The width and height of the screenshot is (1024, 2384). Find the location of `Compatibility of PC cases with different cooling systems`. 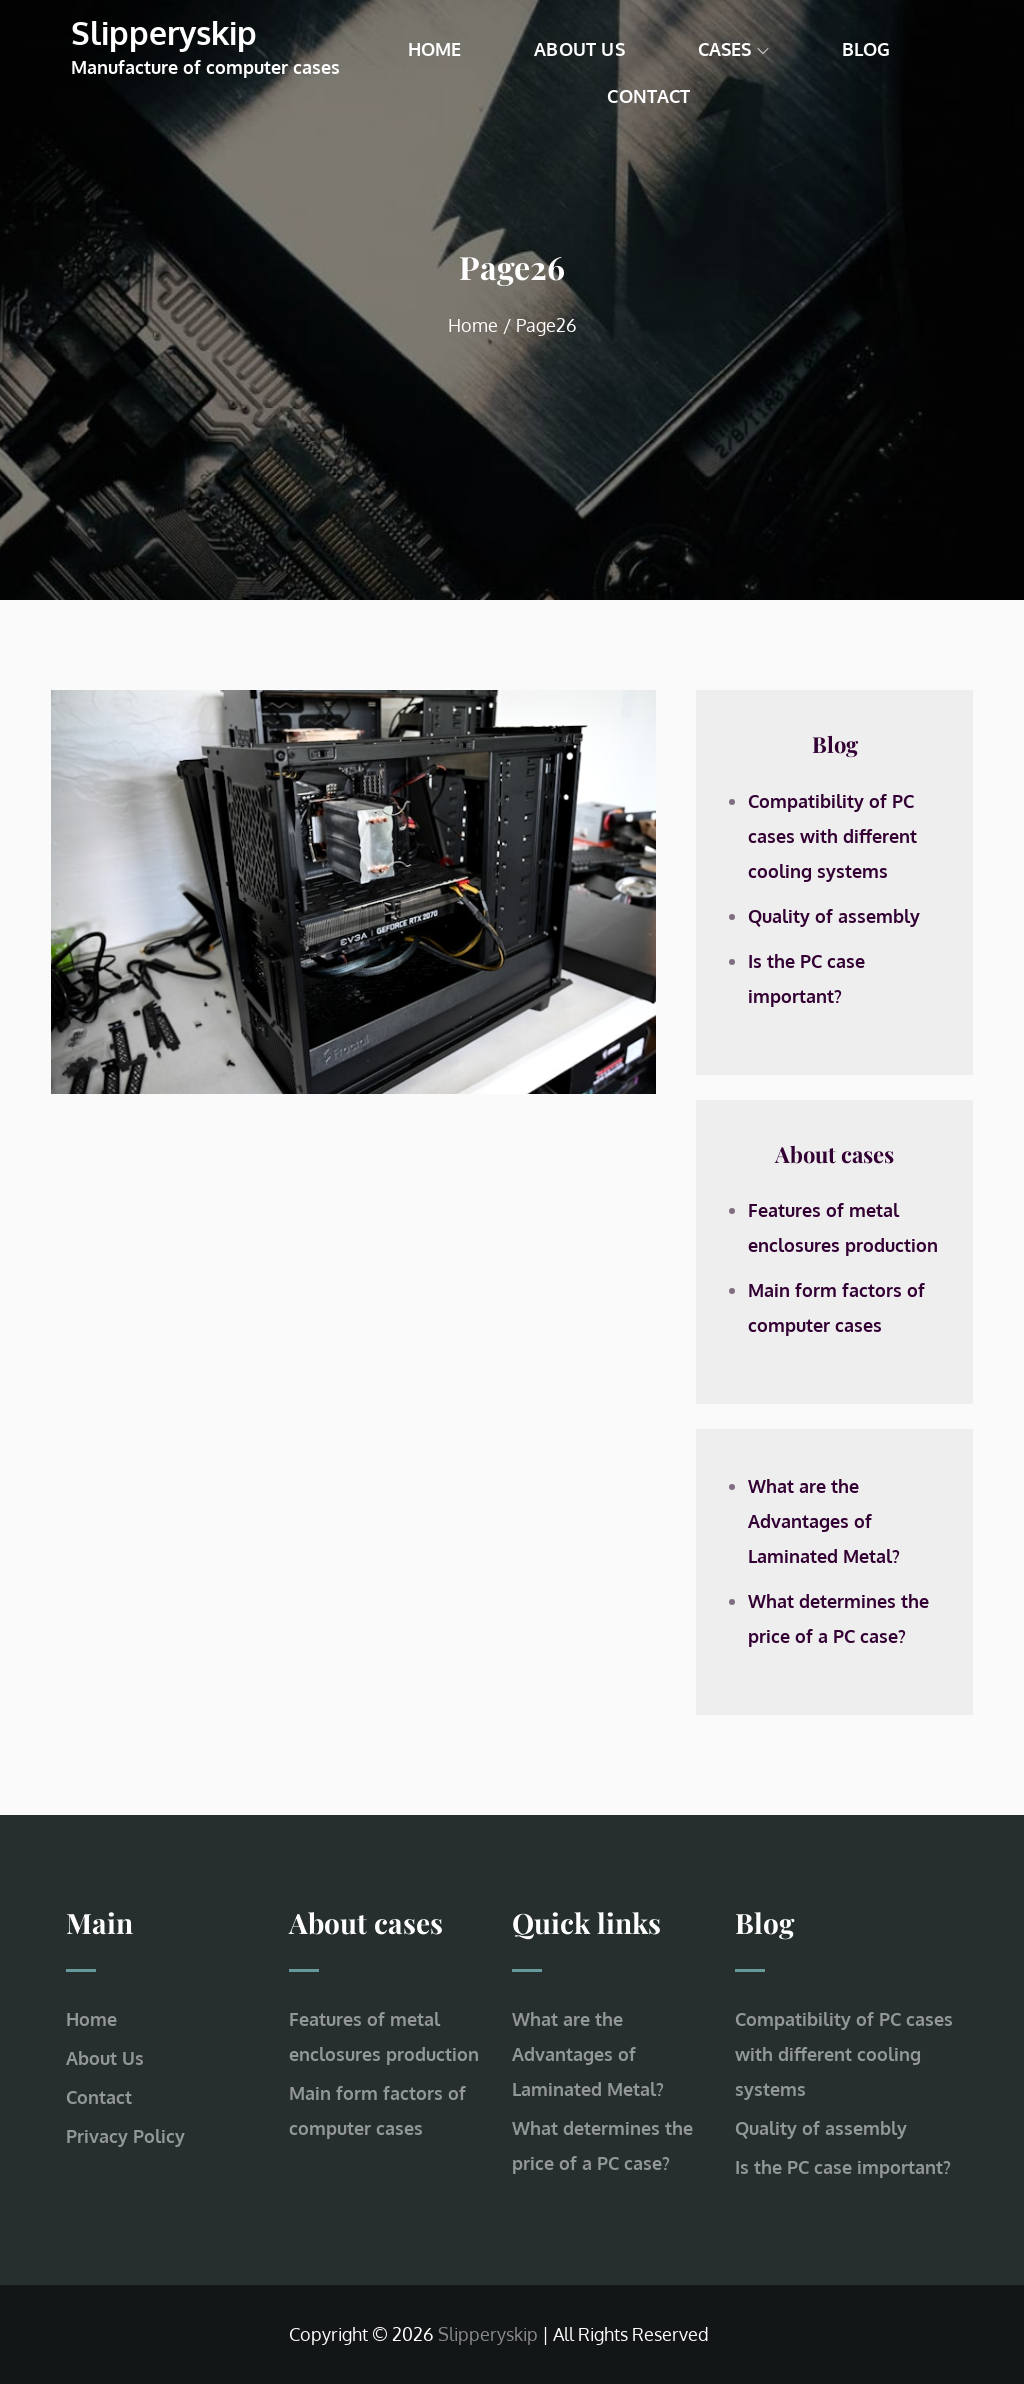

Compatibility of PC cases with different cooling systems is located at coordinates (832, 836).